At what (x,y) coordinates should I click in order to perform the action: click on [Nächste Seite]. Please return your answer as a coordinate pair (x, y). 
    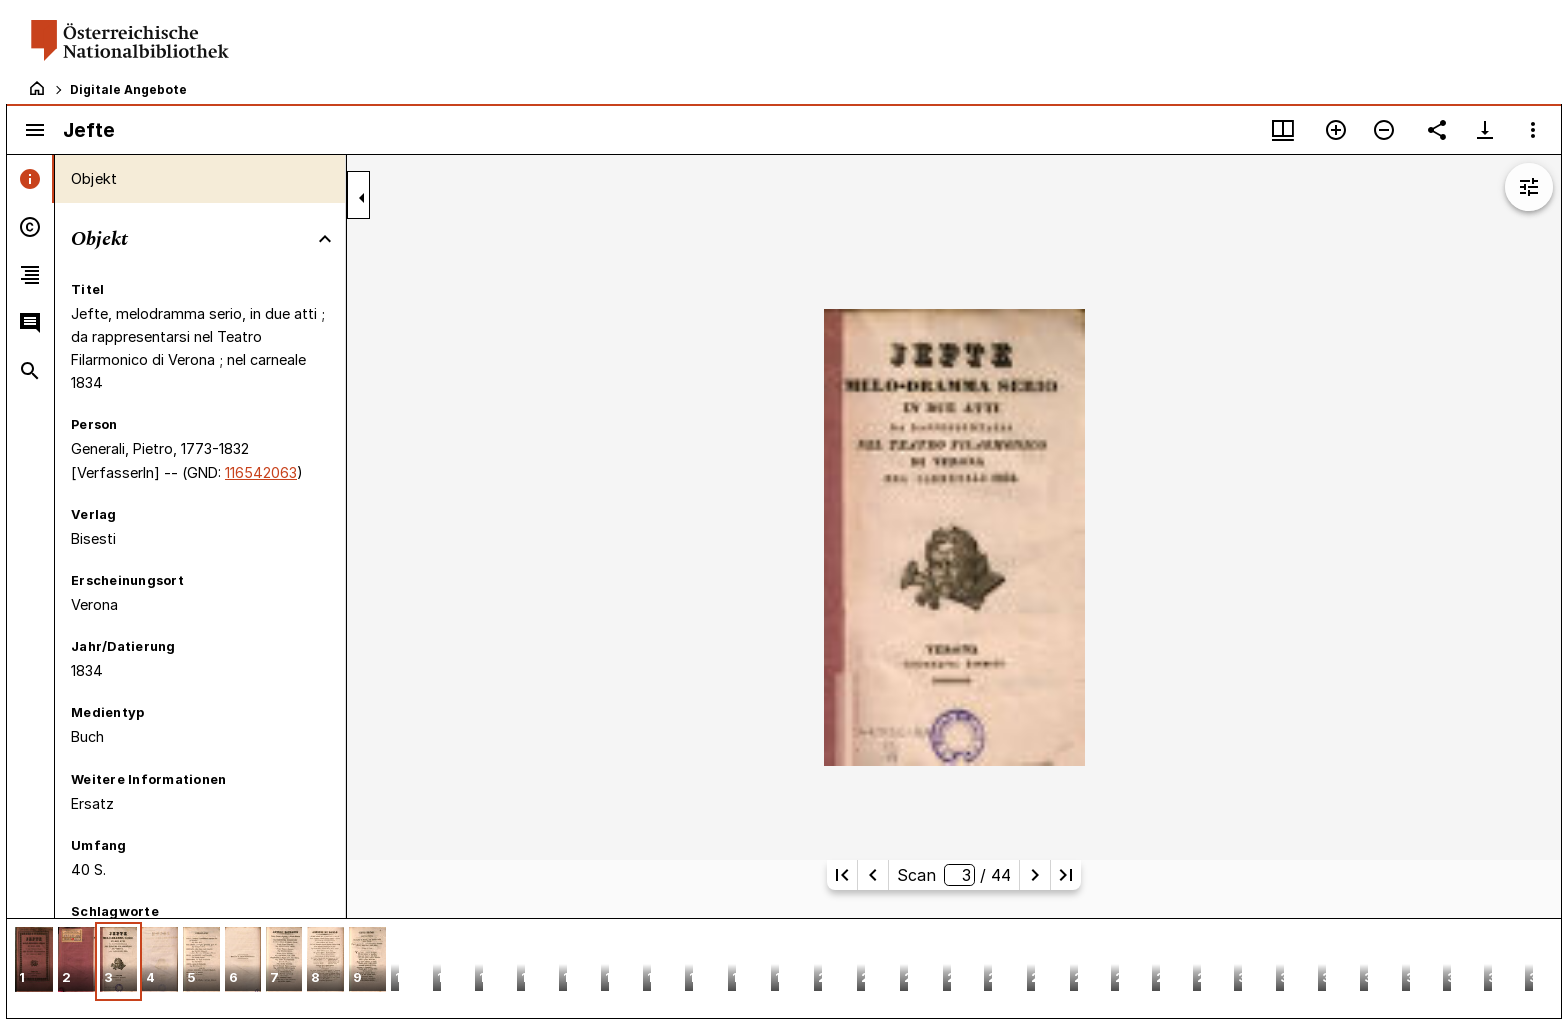
    Looking at the image, I should click on (1035, 875).